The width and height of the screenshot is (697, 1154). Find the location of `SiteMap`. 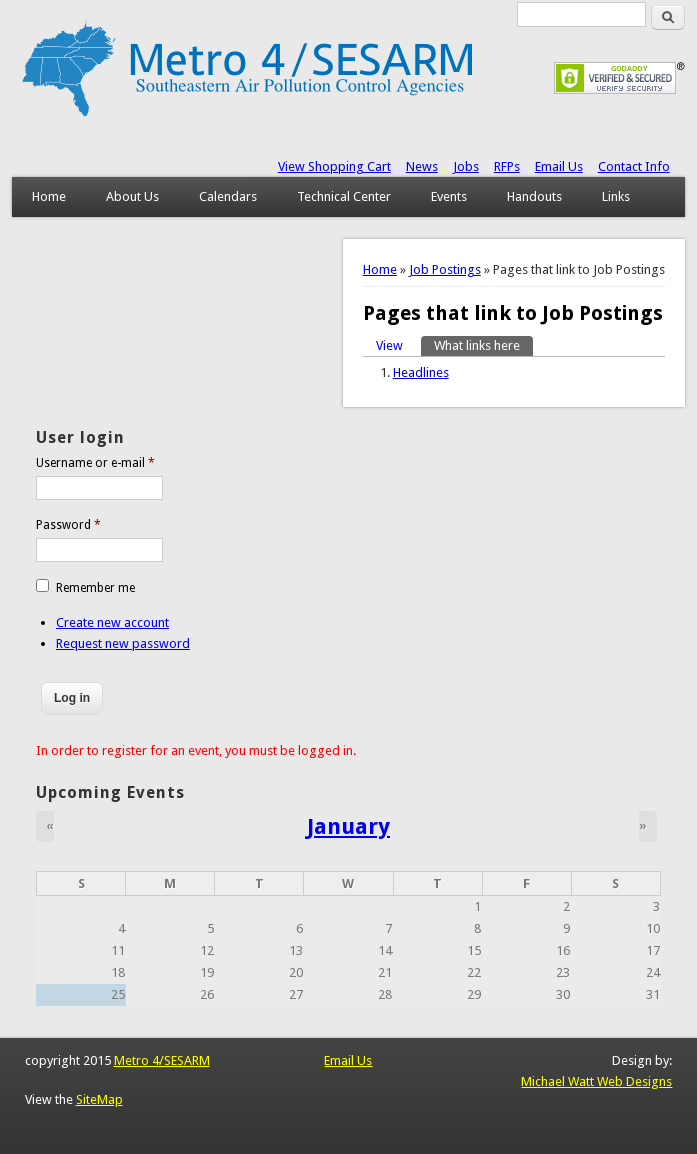

SiteMap is located at coordinates (99, 1099).